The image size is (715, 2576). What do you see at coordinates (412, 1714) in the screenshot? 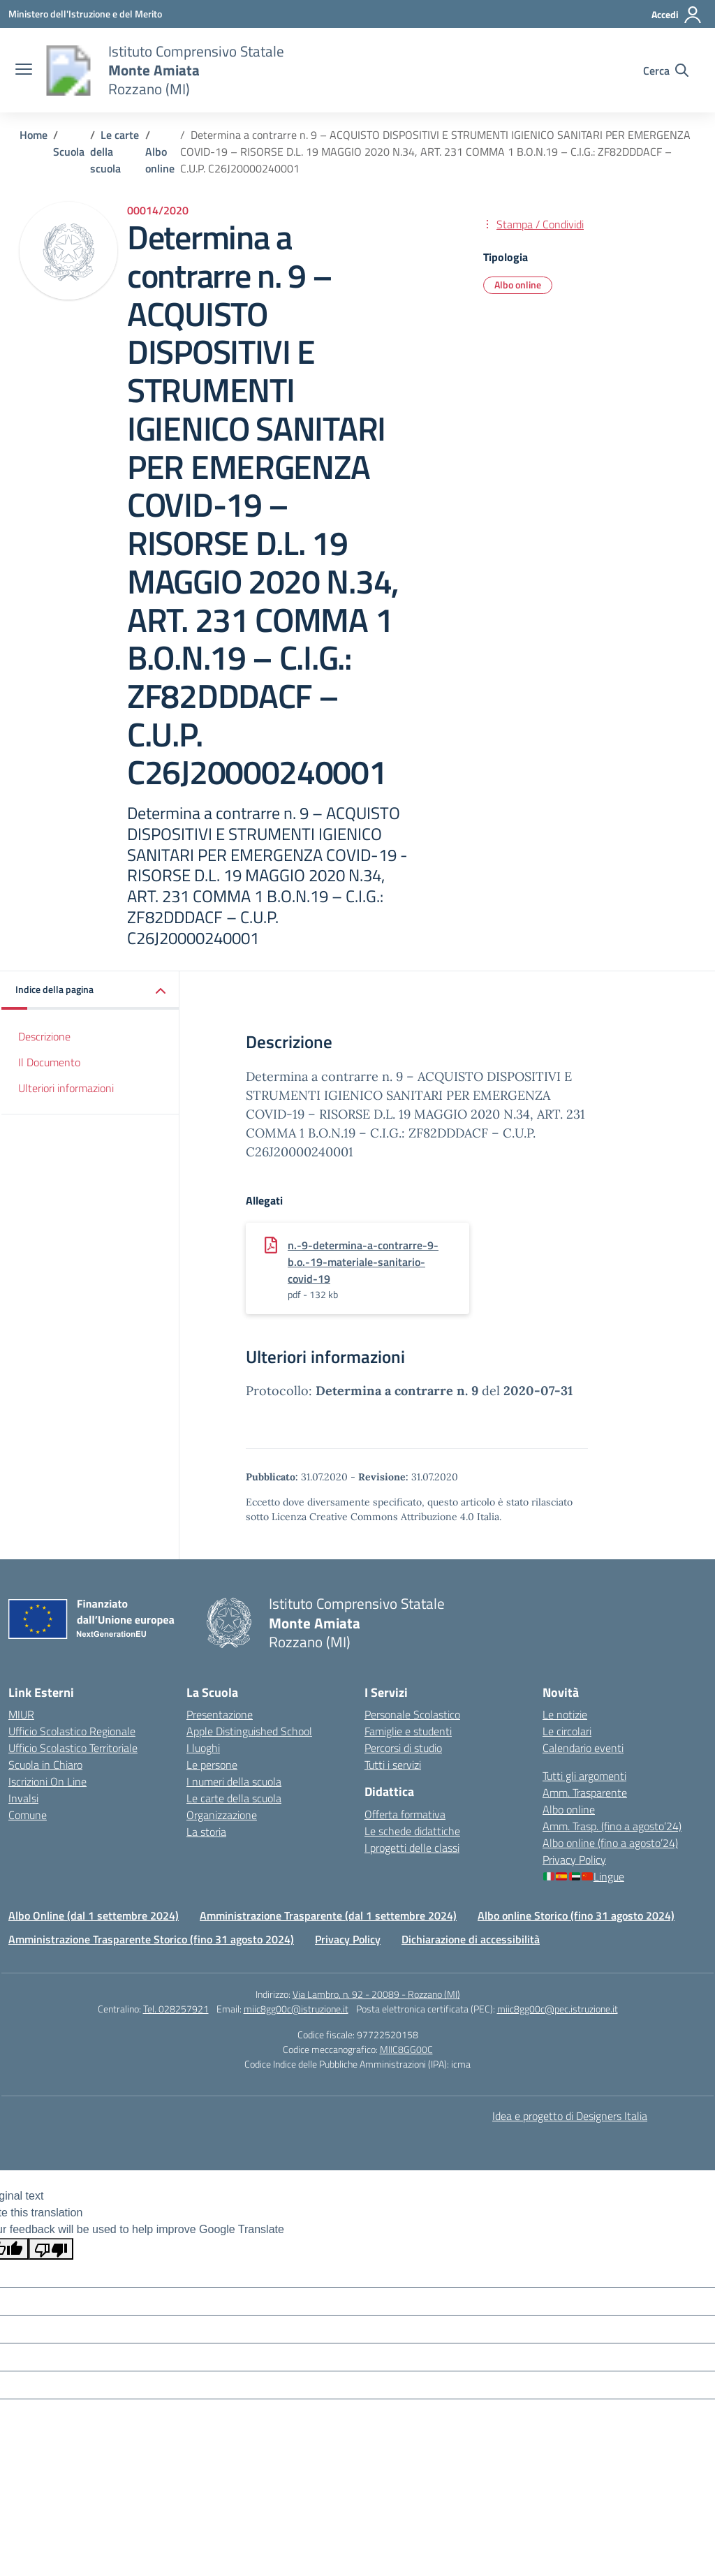
I see `Personale Scolastico` at bounding box center [412, 1714].